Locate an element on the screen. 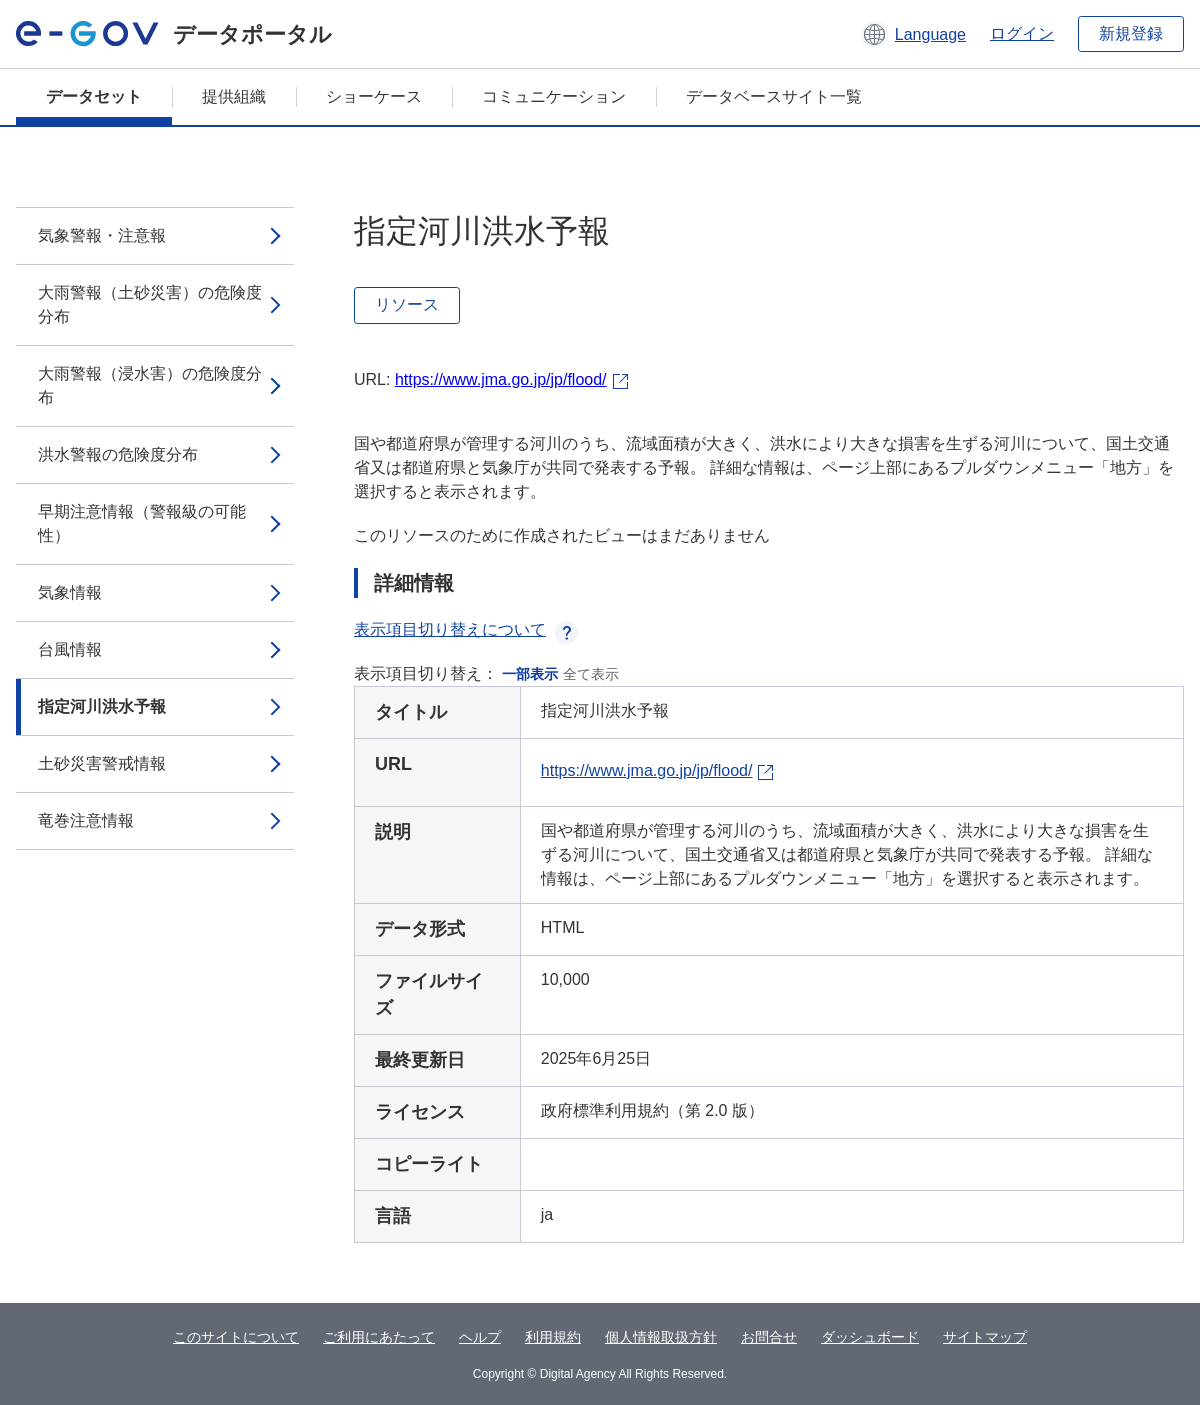 Image resolution: width=1200 pixels, height=1405 pixels. 個人情報取扱方針 is located at coordinates (661, 1337).